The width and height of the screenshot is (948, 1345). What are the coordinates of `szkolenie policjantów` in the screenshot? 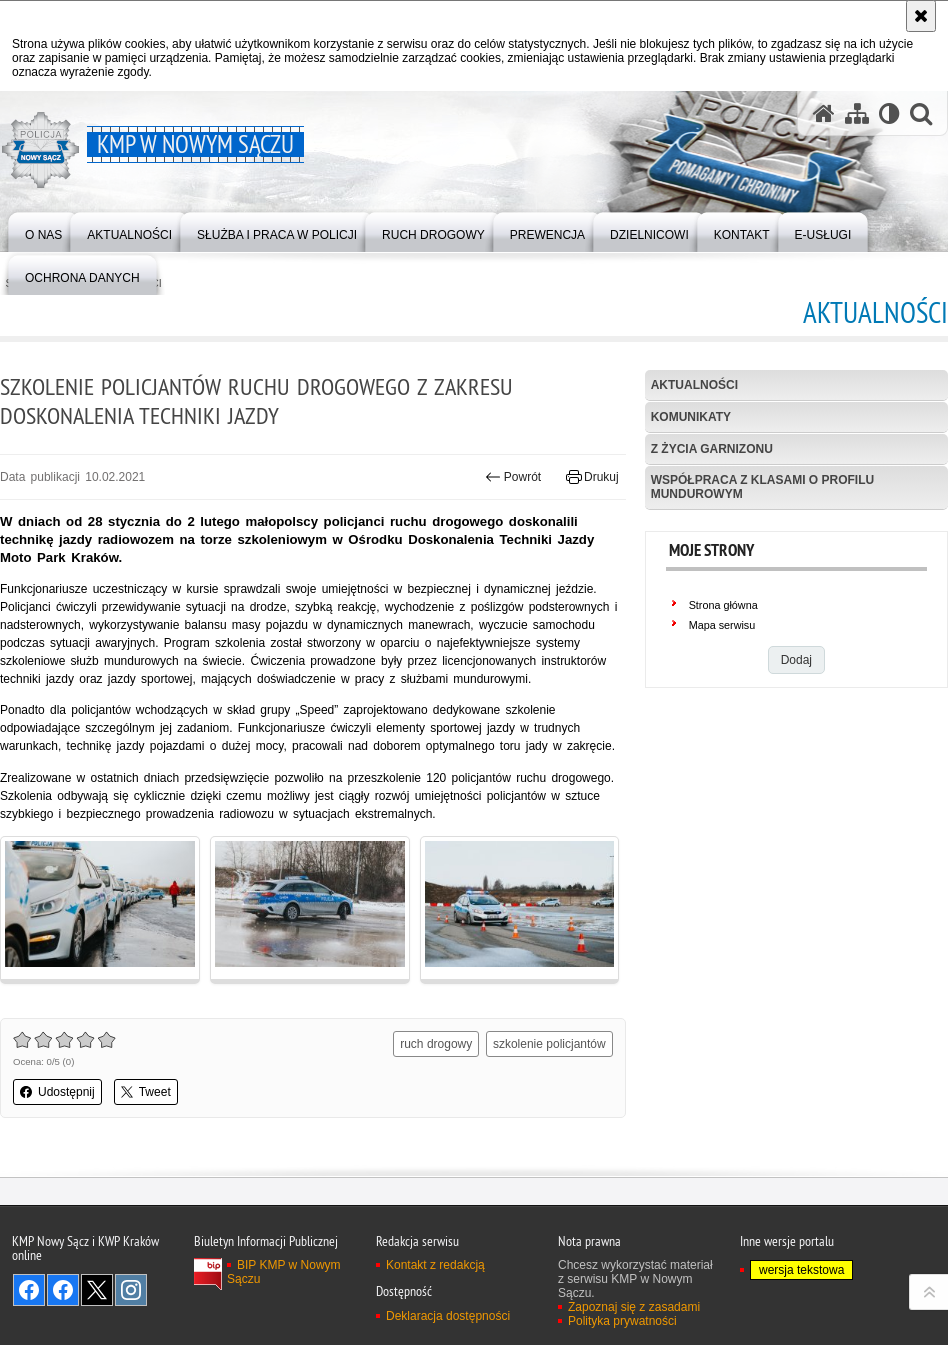 It's located at (549, 1044).